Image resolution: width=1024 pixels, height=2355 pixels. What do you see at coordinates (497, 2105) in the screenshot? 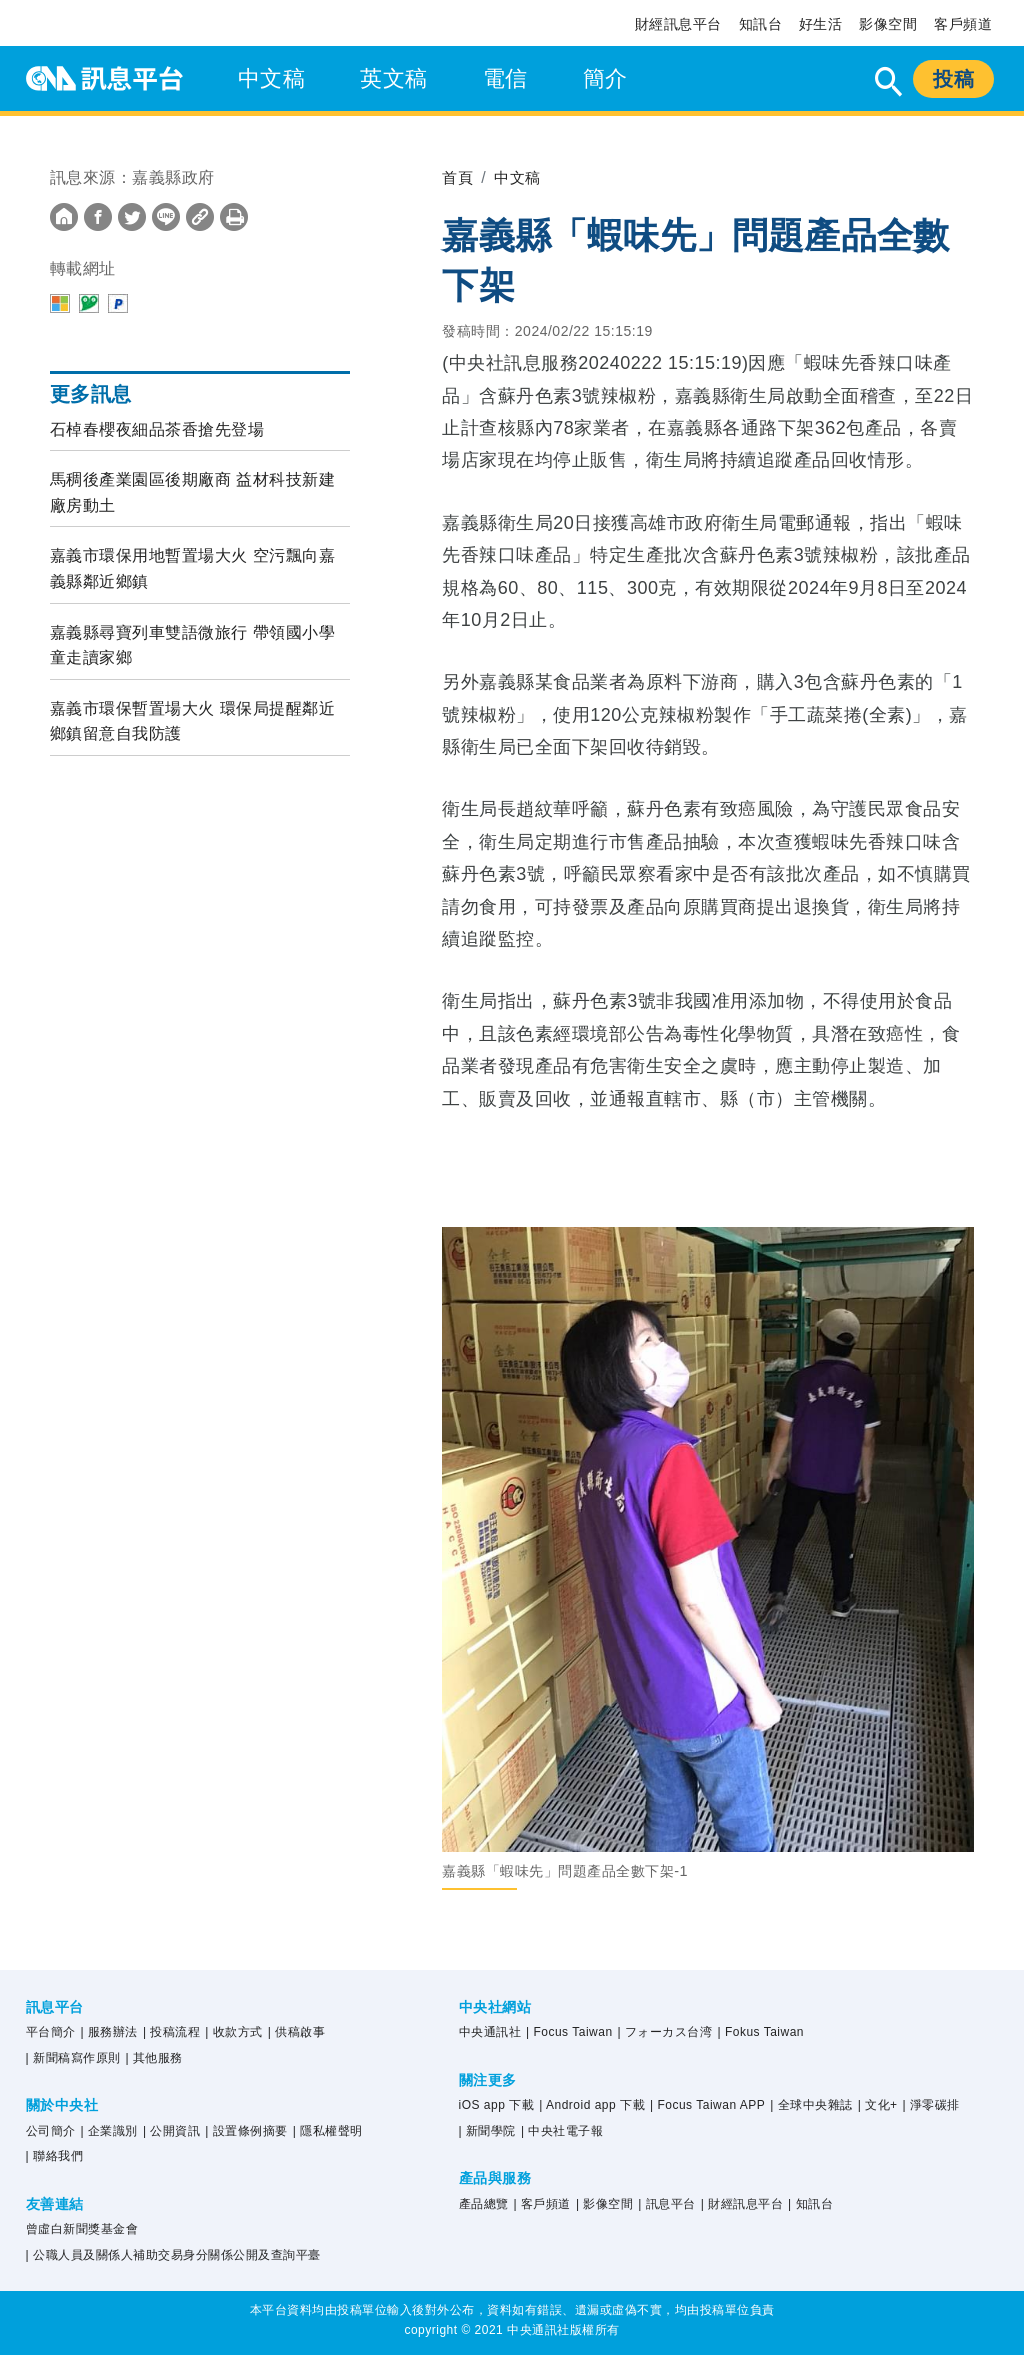
I see `iOS app 下載` at bounding box center [497, 2105].